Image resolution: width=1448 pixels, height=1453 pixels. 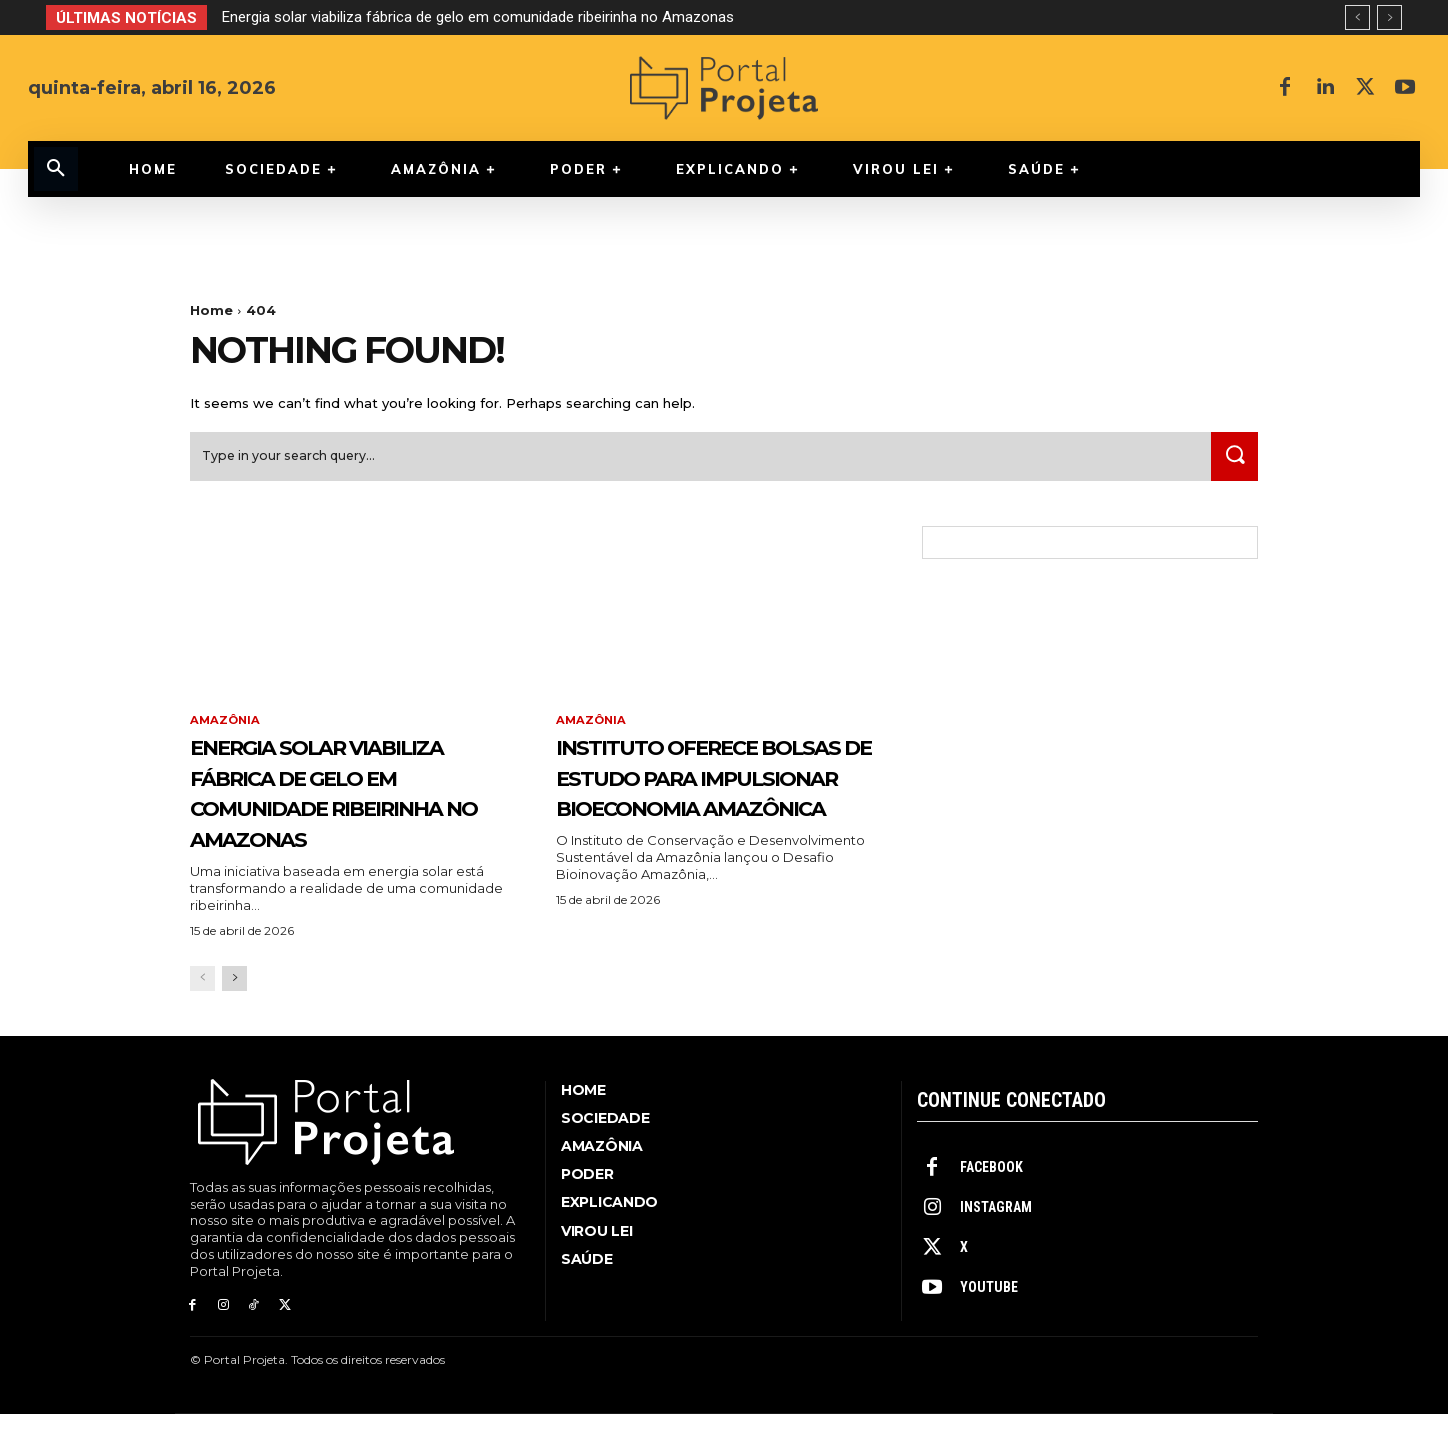 What do you see at coordinates (56, 169) in the screenshot?
I see `[button]` at bounding box center [56, 169].